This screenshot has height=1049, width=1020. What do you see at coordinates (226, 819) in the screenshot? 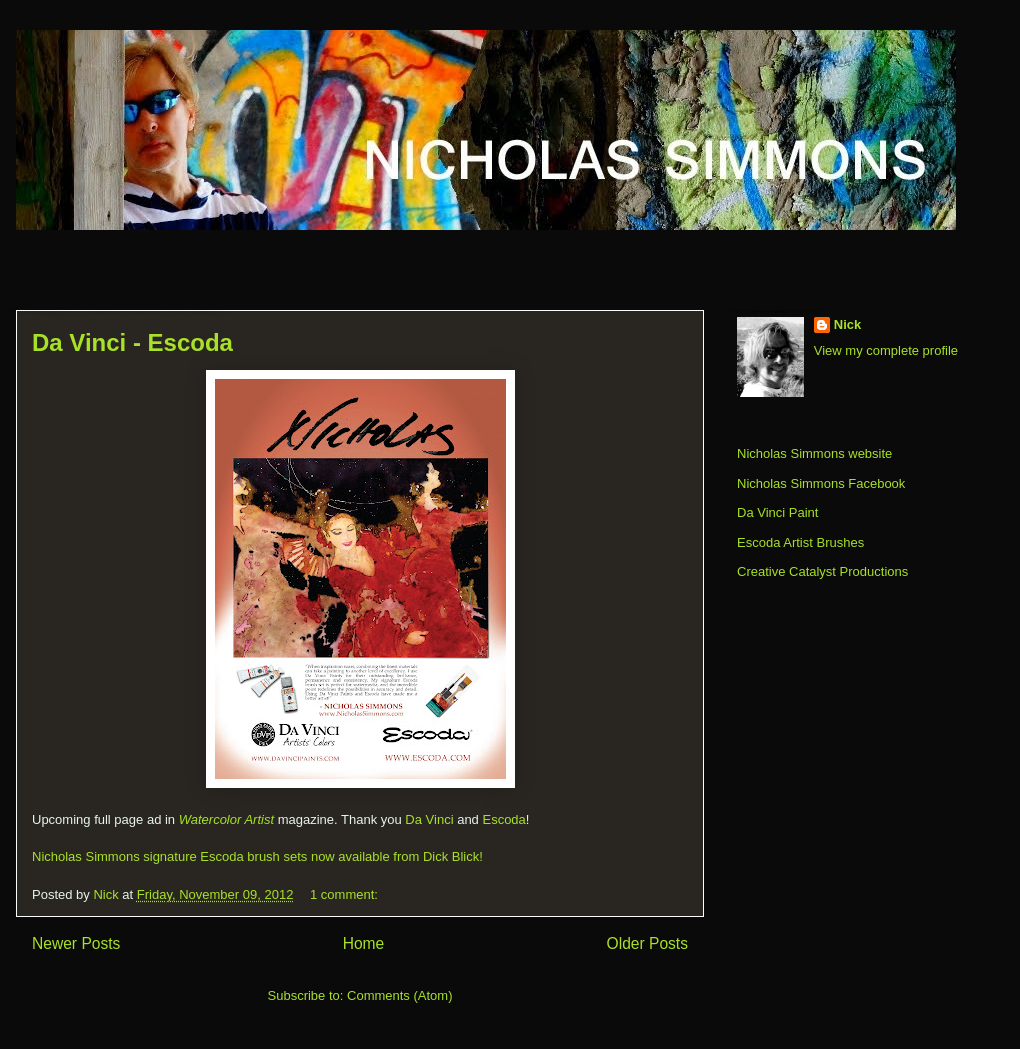
I see `Watercolor Artist` at bounding box center [226, 819].